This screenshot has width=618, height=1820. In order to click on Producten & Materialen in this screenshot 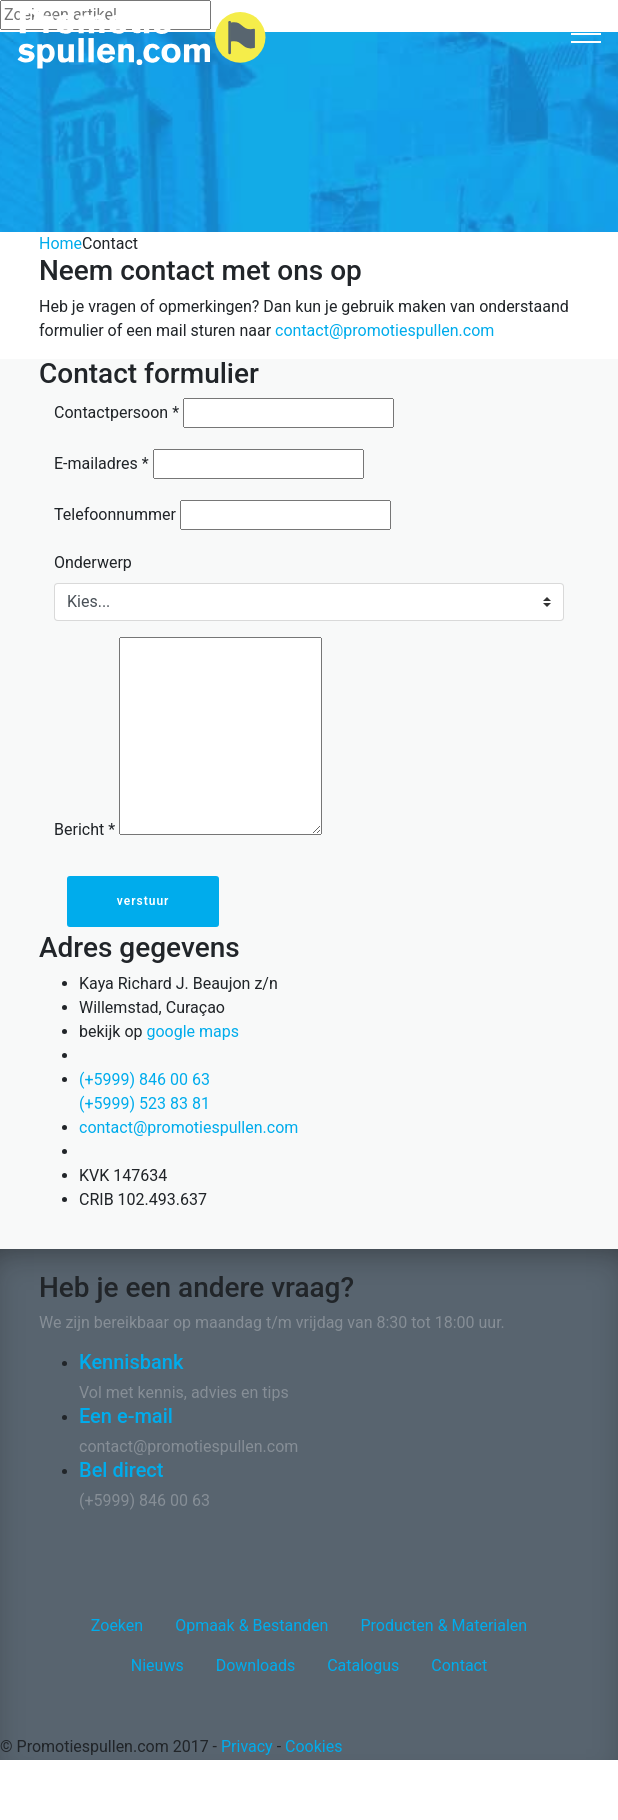, I will do `click(443, 1625)`.